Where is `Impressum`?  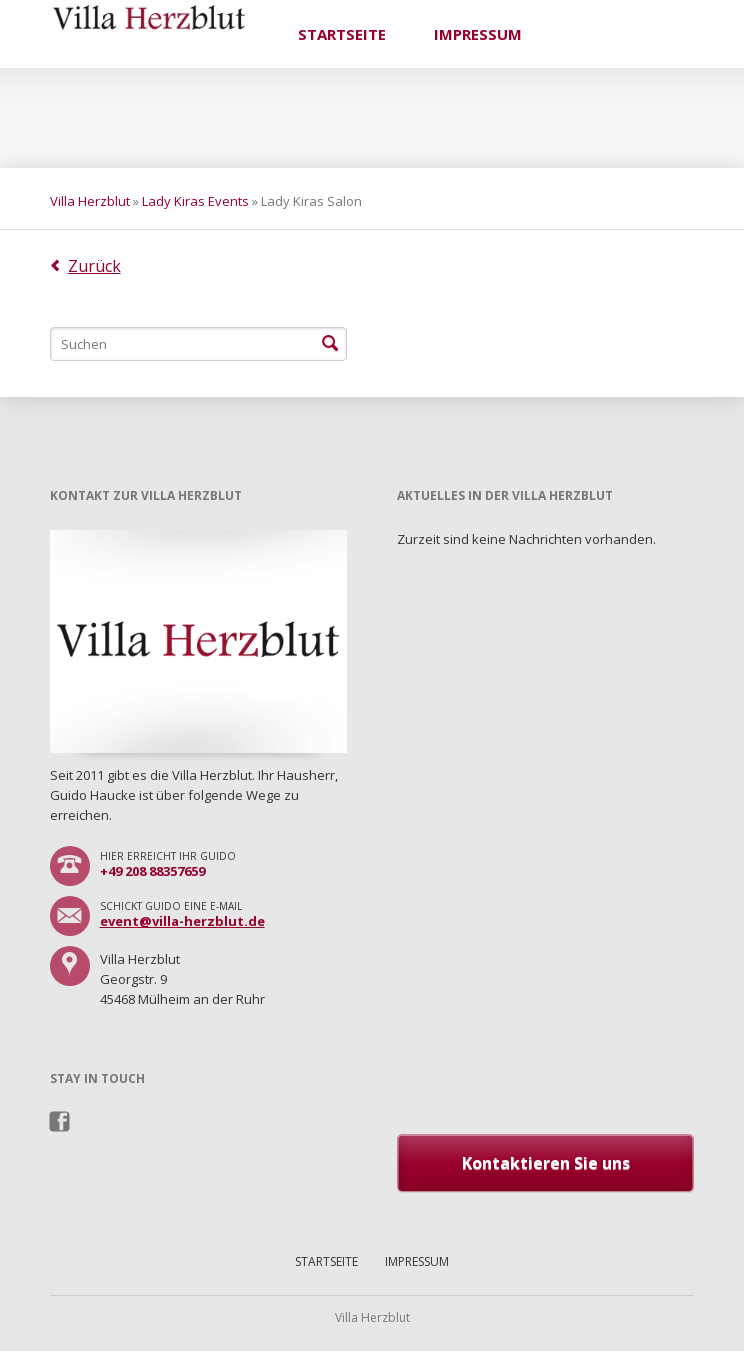
Impressum is located at coordinates (478, 34).